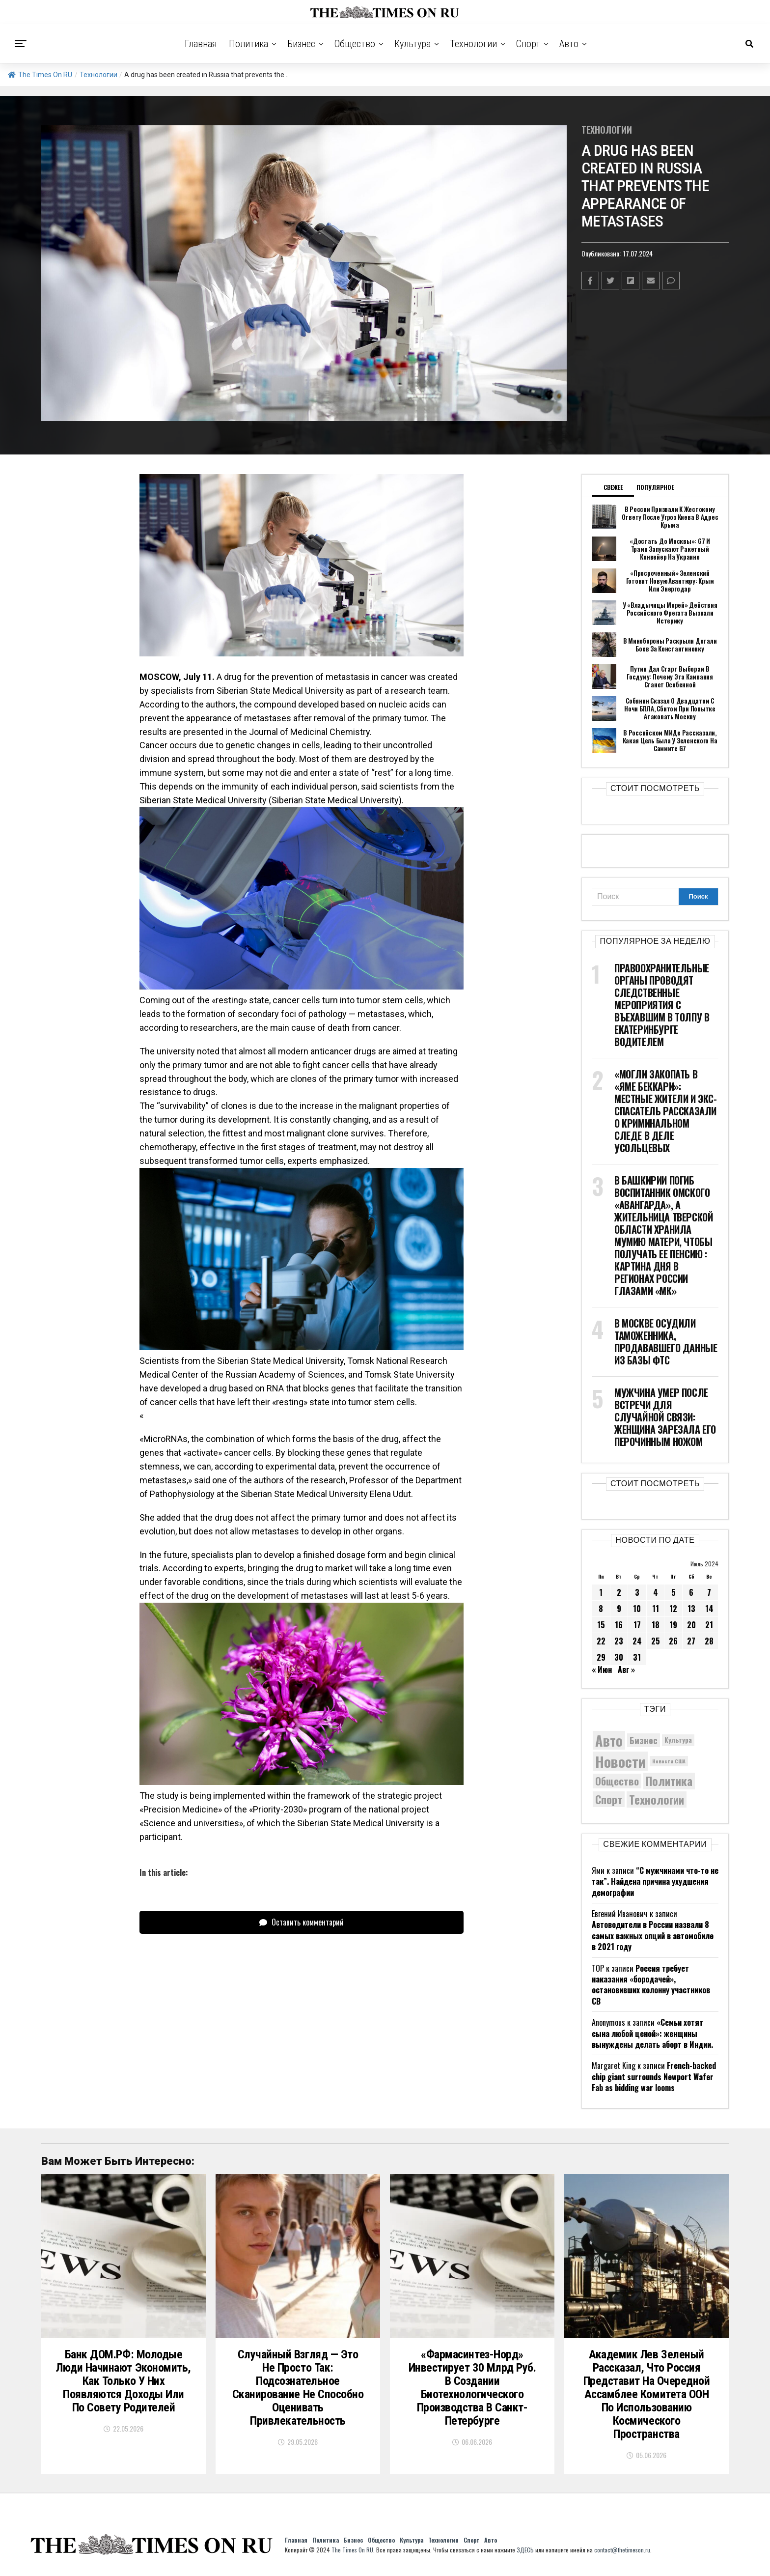 Image resolution: width=770 pixels, height=2576 pixels. I want to click on Политика, so click(248, 44).